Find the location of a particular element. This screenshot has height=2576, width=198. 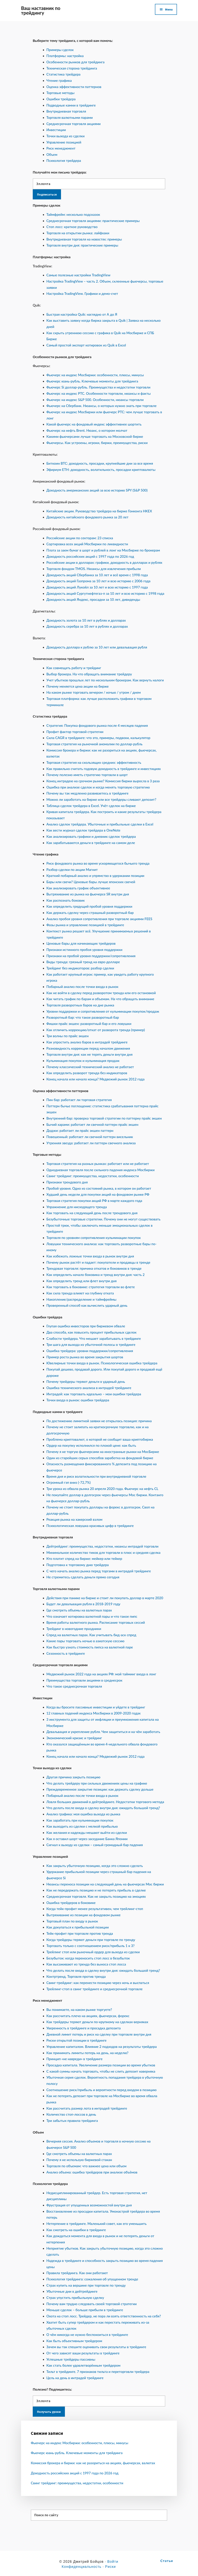

Соотношение риск/прибыль и вероятности перед входом в позицию is located at coordinates (101, 2090).